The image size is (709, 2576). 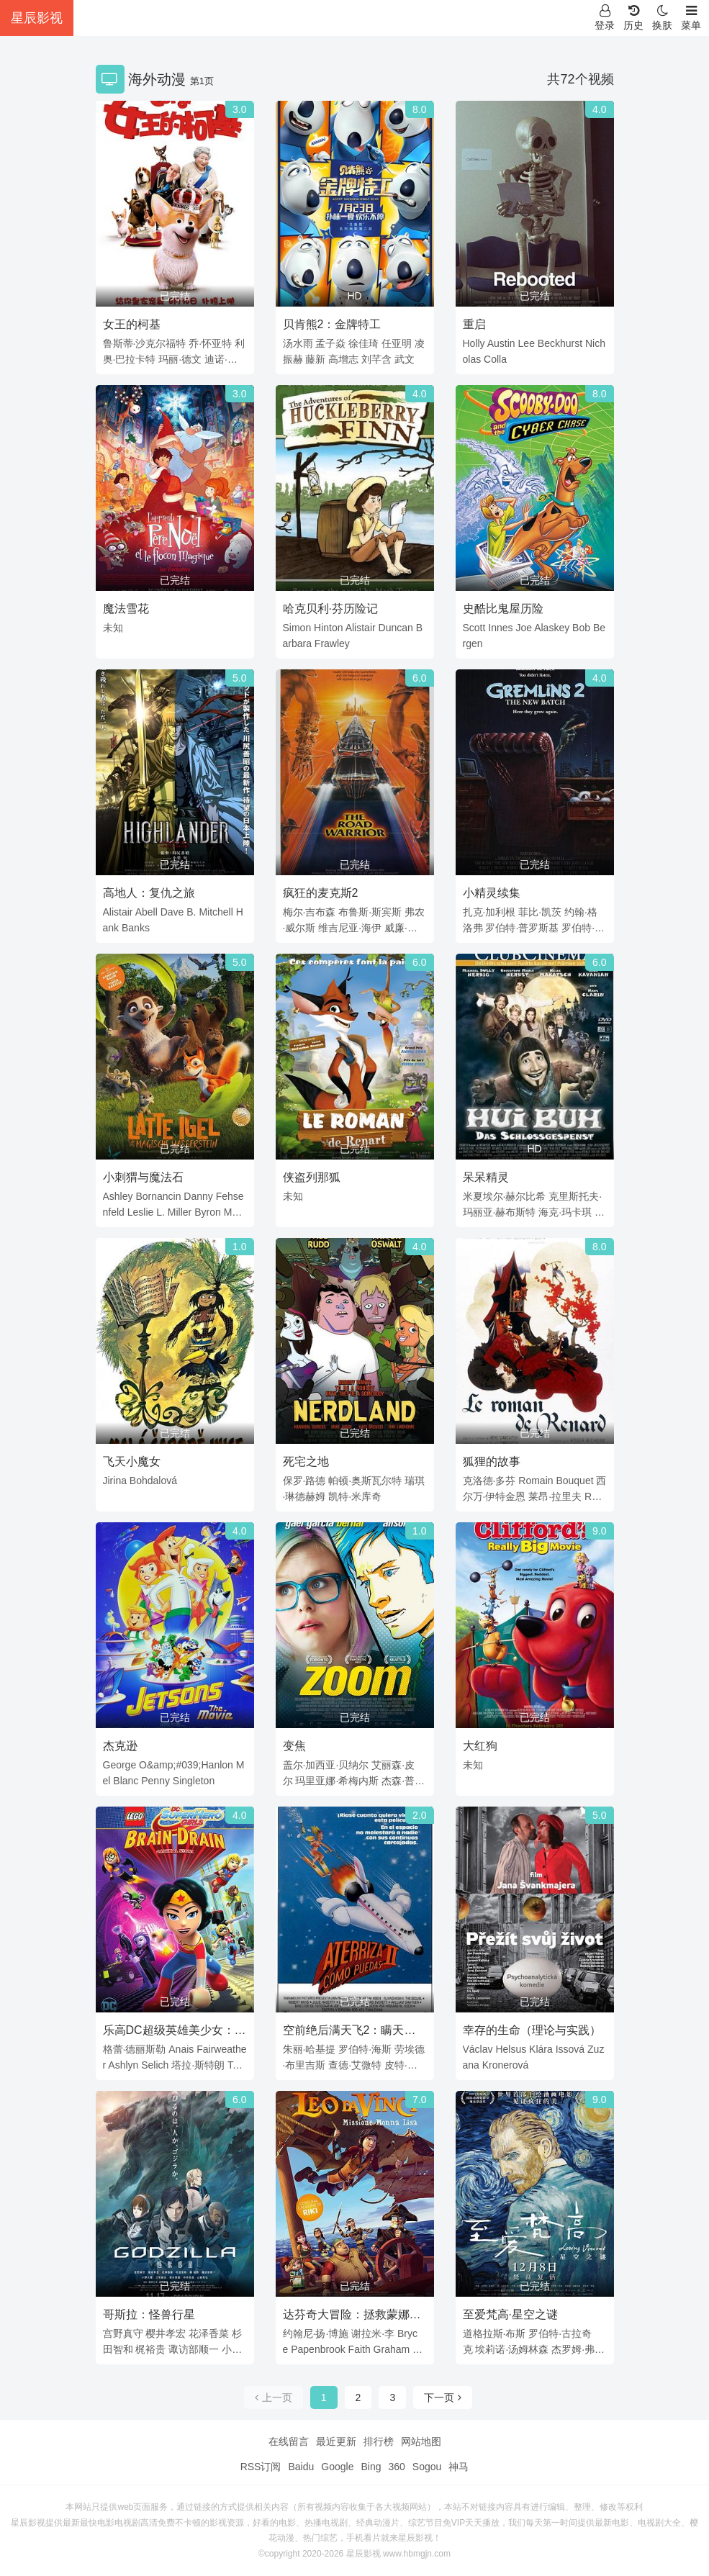 What do you see at coordinates (294, 1746) in the screenshot?
I see `变焦` at bounding box center [294, 1746].